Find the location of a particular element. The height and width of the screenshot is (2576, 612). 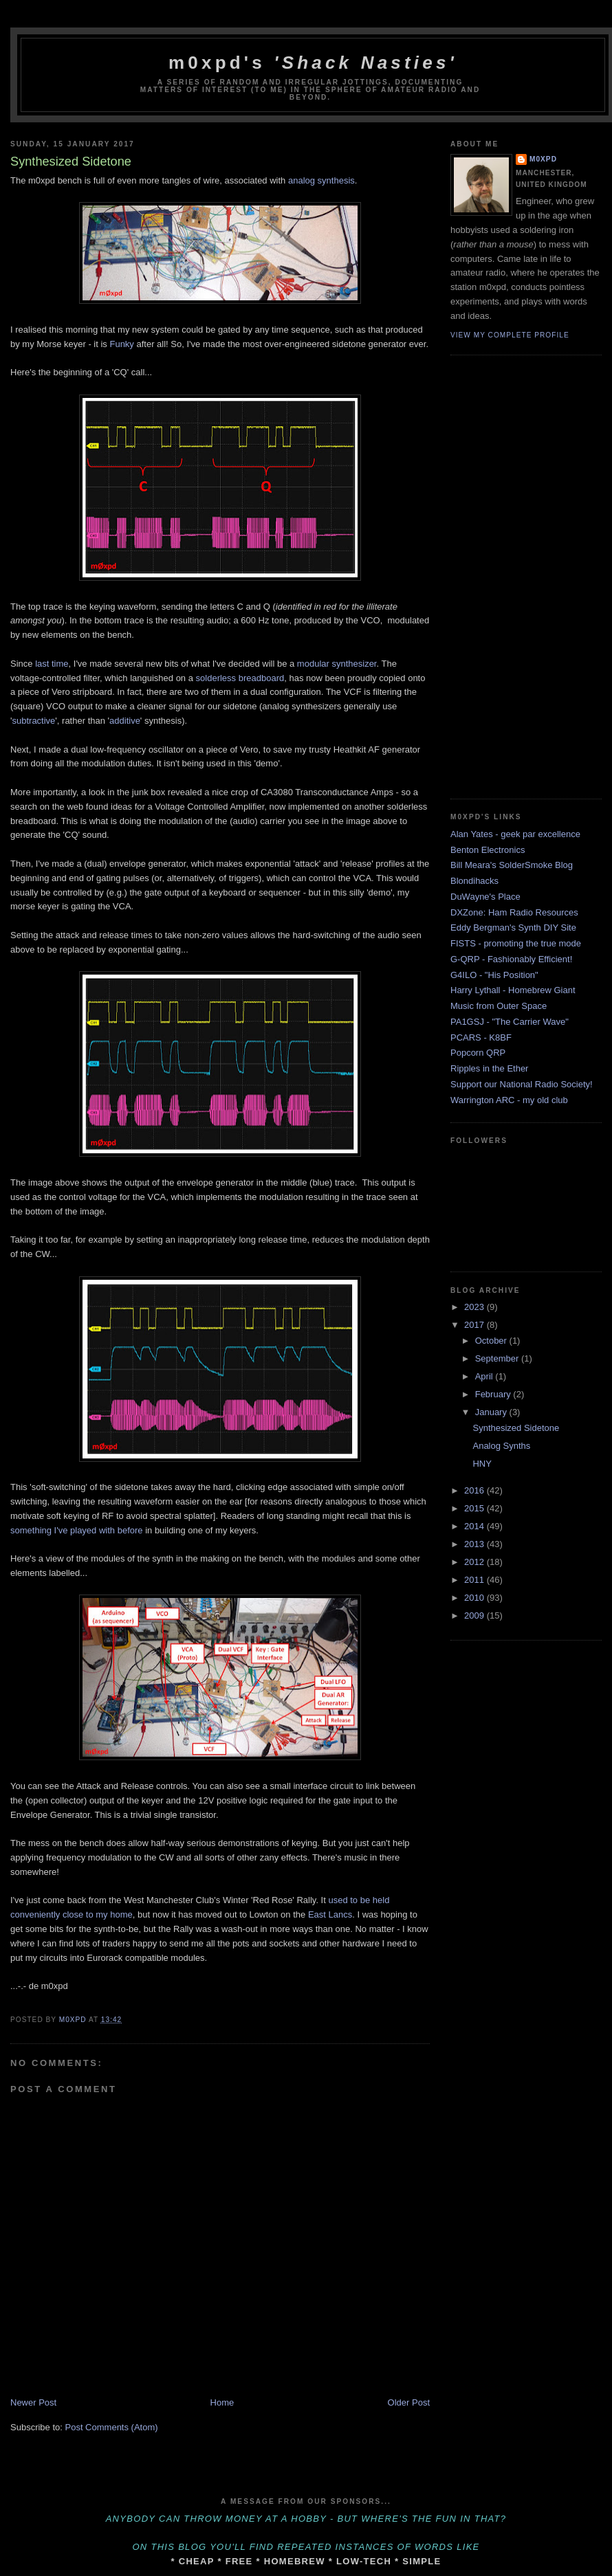

DXZone: Ham Radio Resources is located at coordinates (514, 912).